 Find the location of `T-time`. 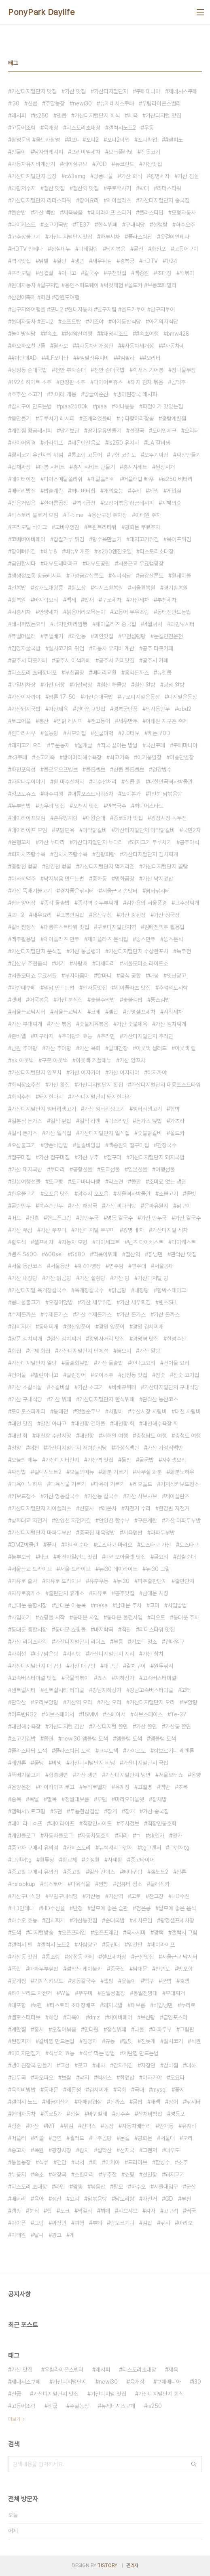

T-time is located at coordinates (74, 515).